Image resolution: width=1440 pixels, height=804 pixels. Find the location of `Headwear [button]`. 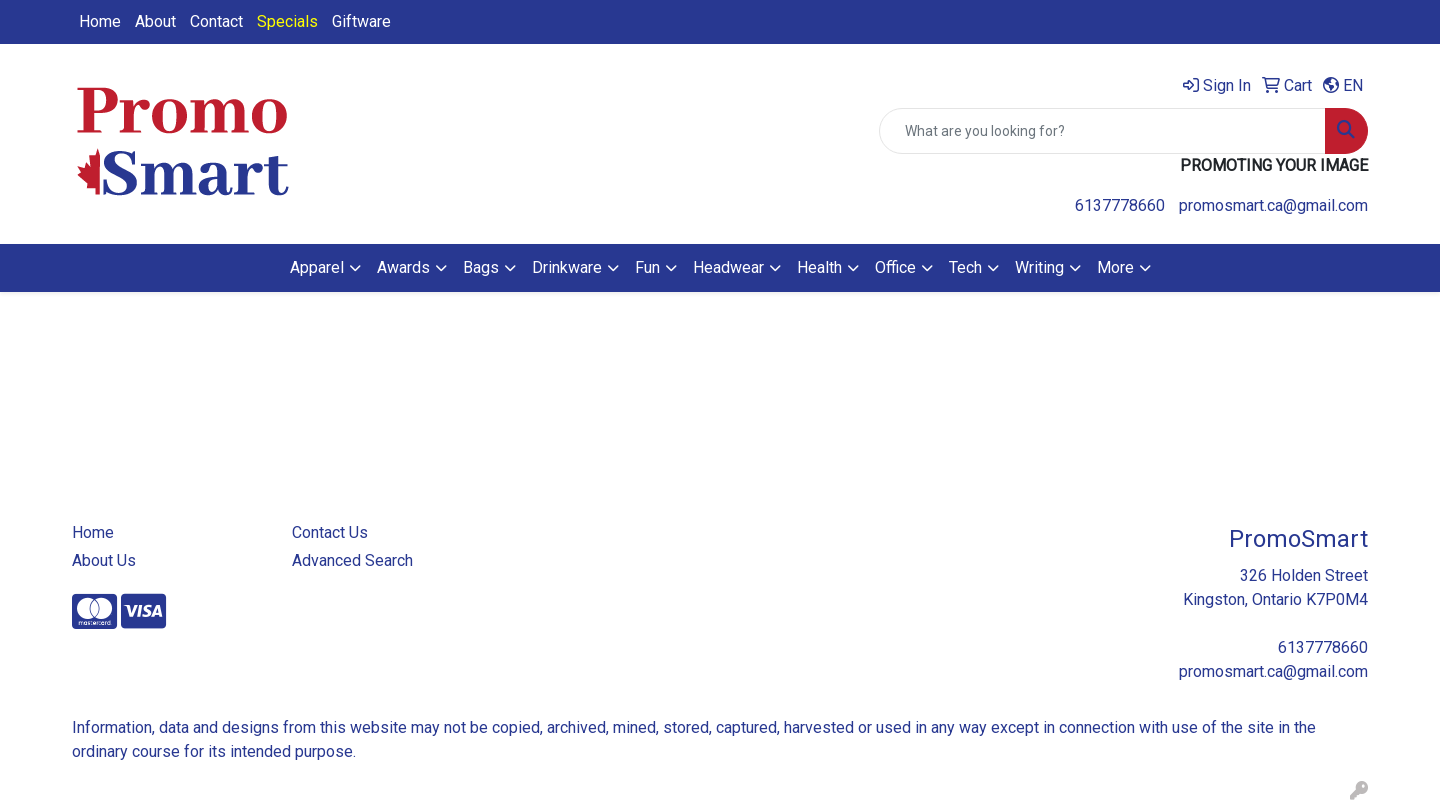

Headwear [button] is located at coordinates (728, 267).